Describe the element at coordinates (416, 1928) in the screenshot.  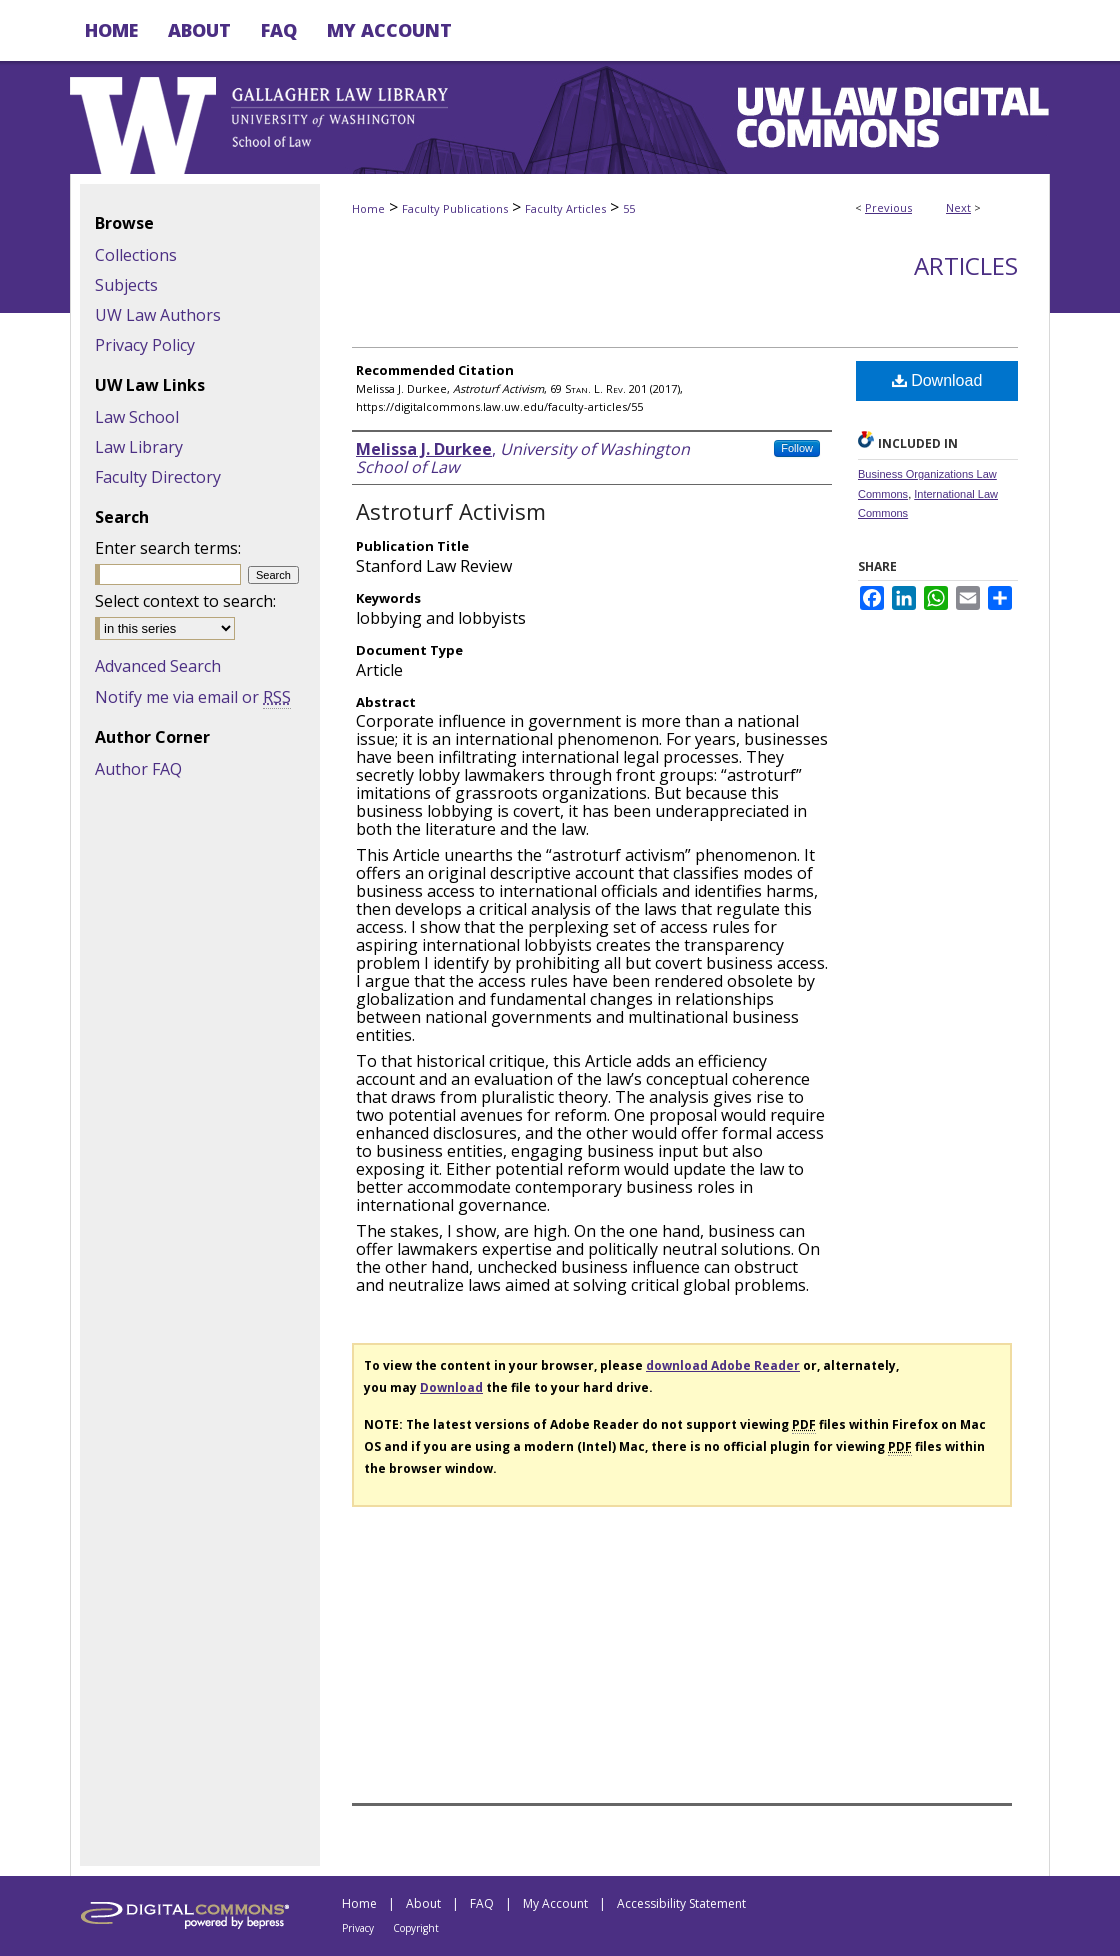
I see `Copyright` at that location.